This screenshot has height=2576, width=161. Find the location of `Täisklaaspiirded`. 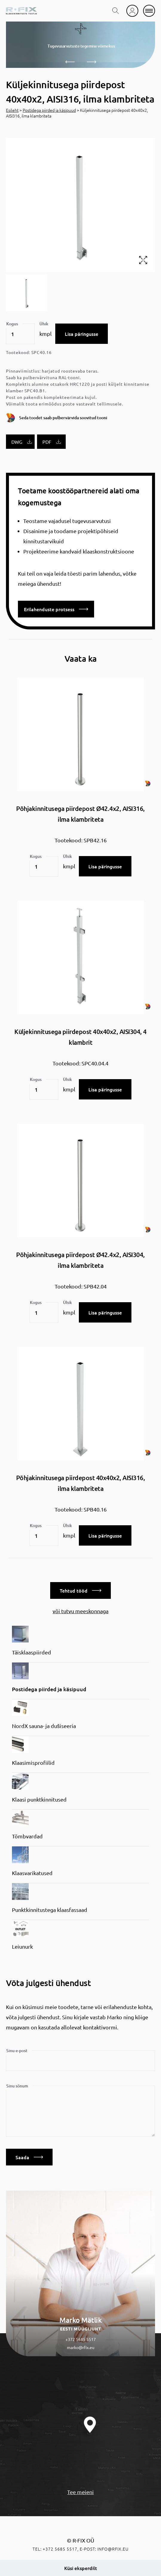

Täisklaaspiirded is located at coordinates (31, 1652).